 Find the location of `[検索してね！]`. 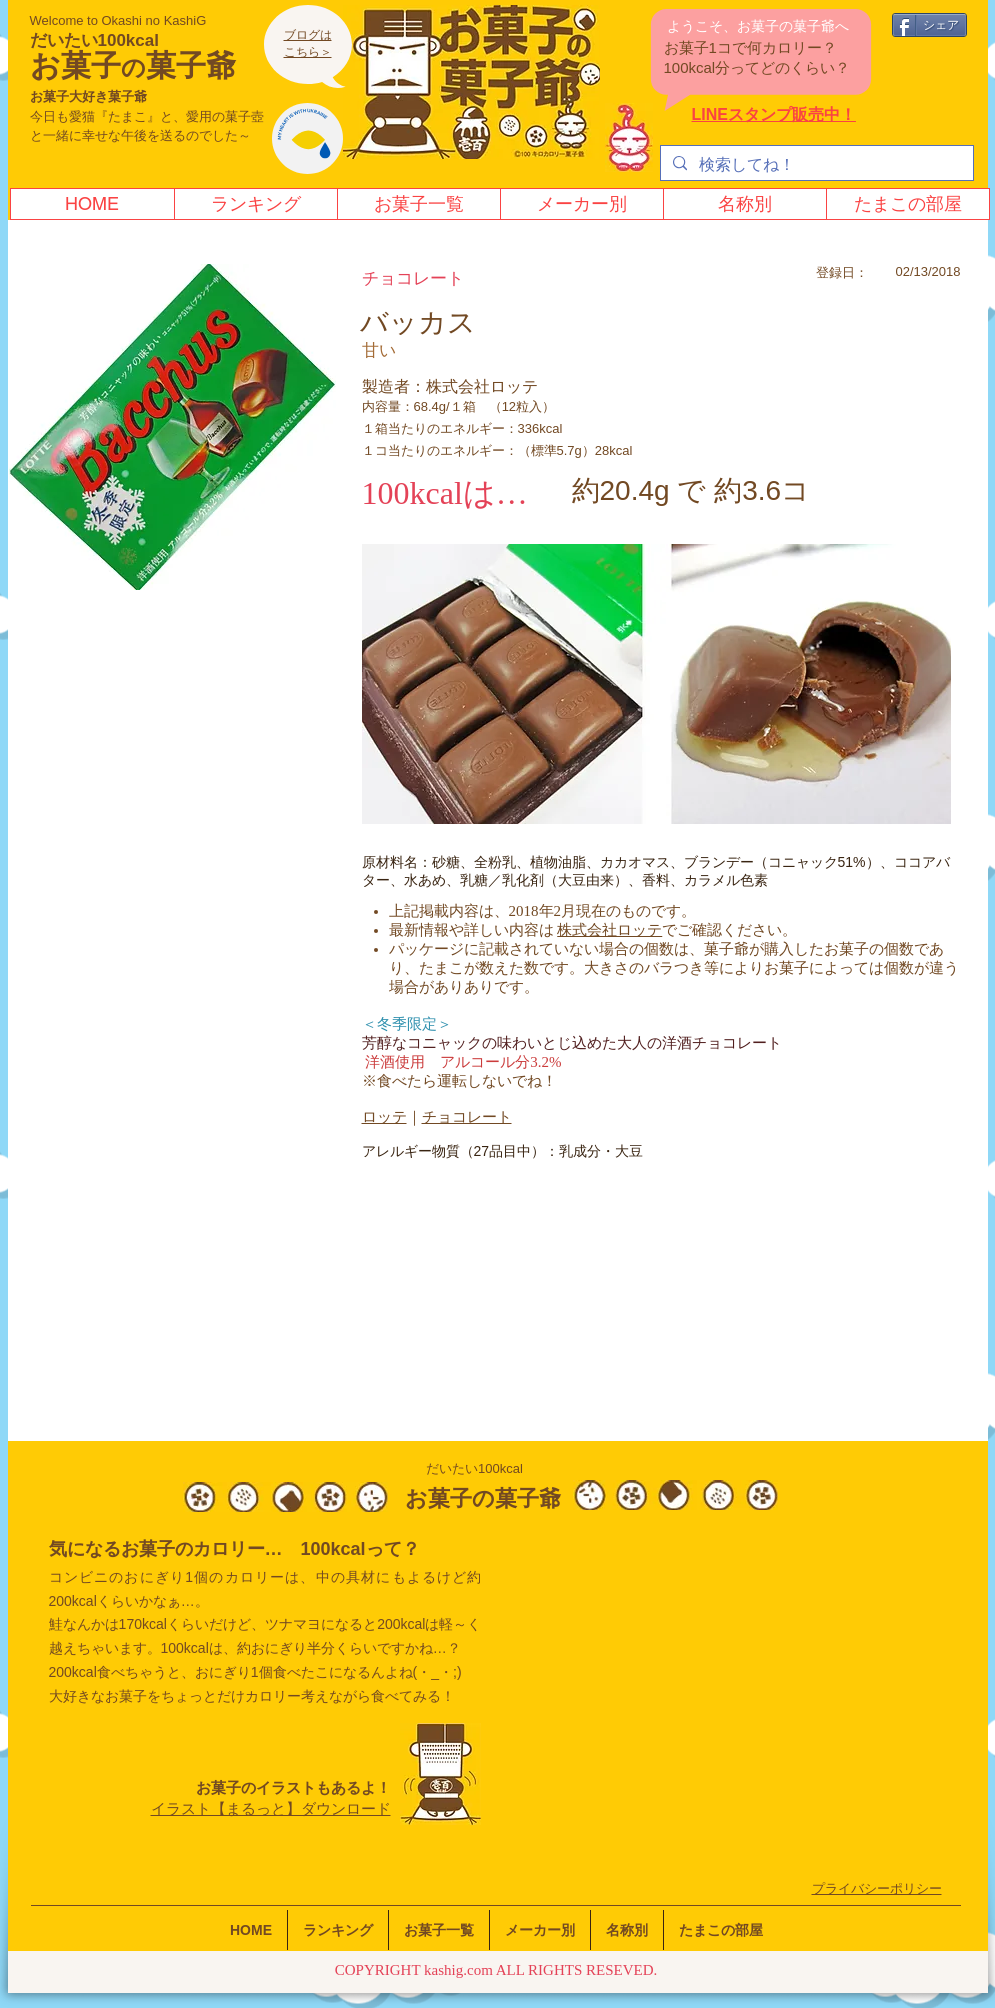

[検索してね！] is located at coordinates (815, 165).